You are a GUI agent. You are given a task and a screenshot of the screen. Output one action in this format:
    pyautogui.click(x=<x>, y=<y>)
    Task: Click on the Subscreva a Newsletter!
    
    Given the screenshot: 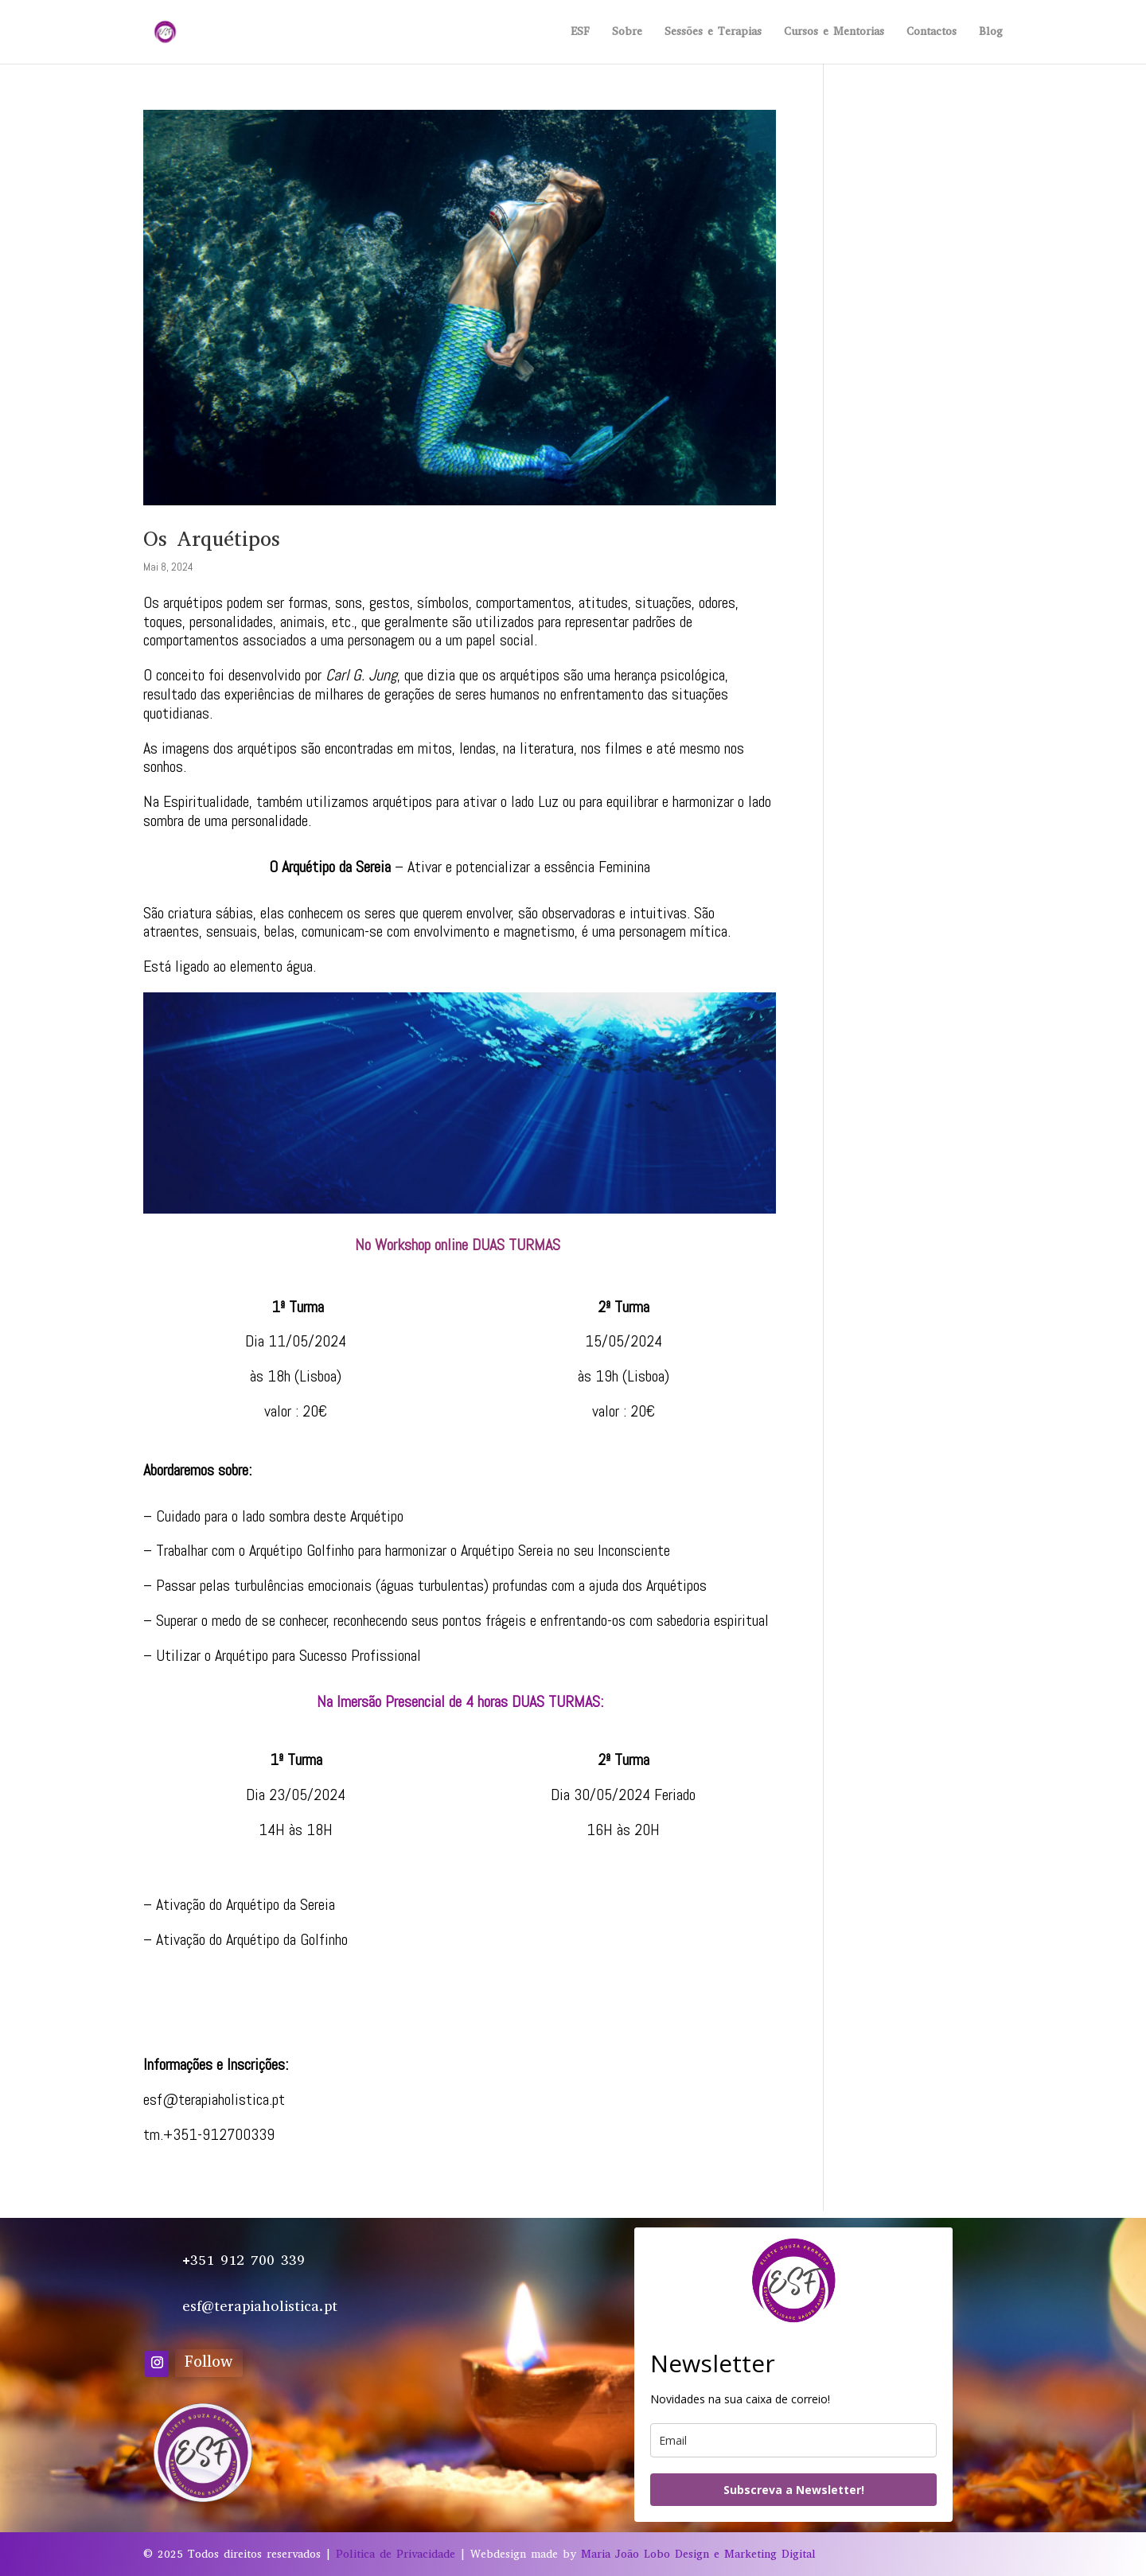 What is the action you would take?
    pyautogui.click(x=793, y=2489)
    